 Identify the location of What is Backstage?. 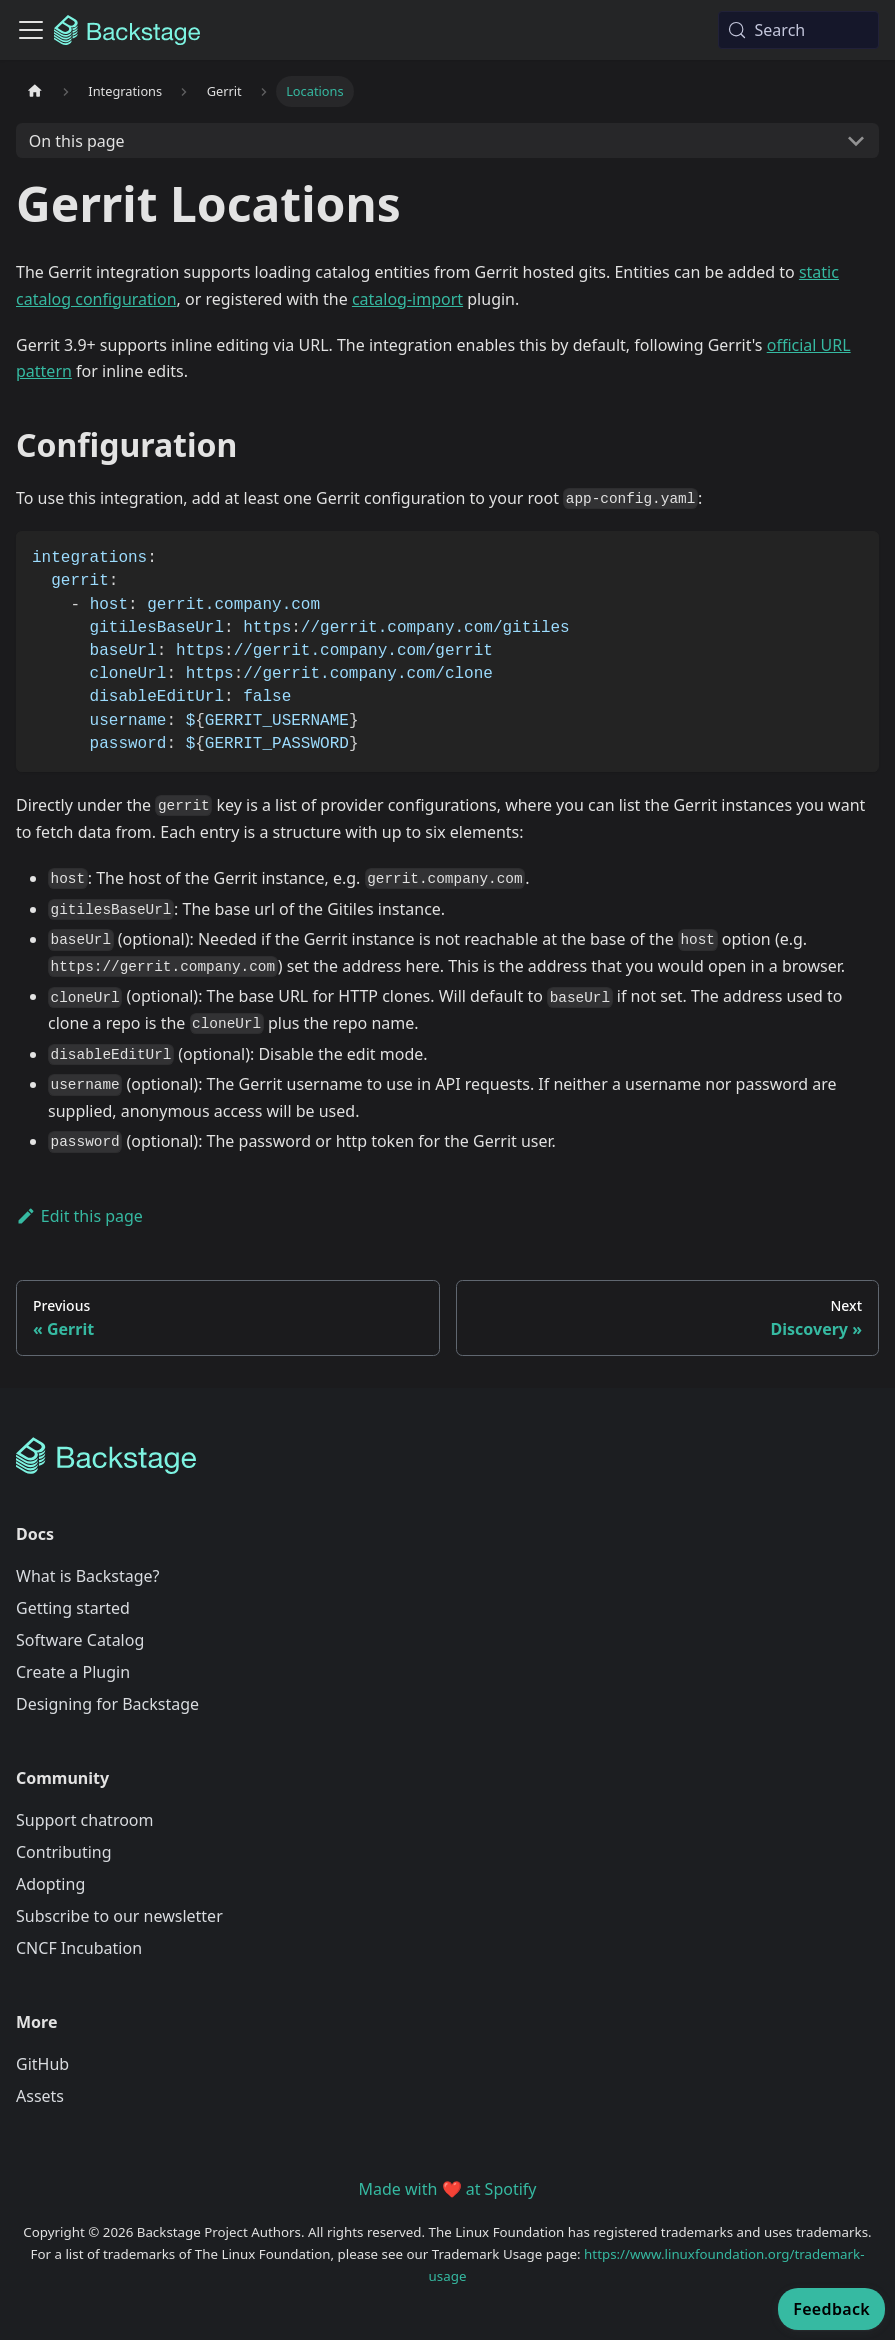
(87, 1576).